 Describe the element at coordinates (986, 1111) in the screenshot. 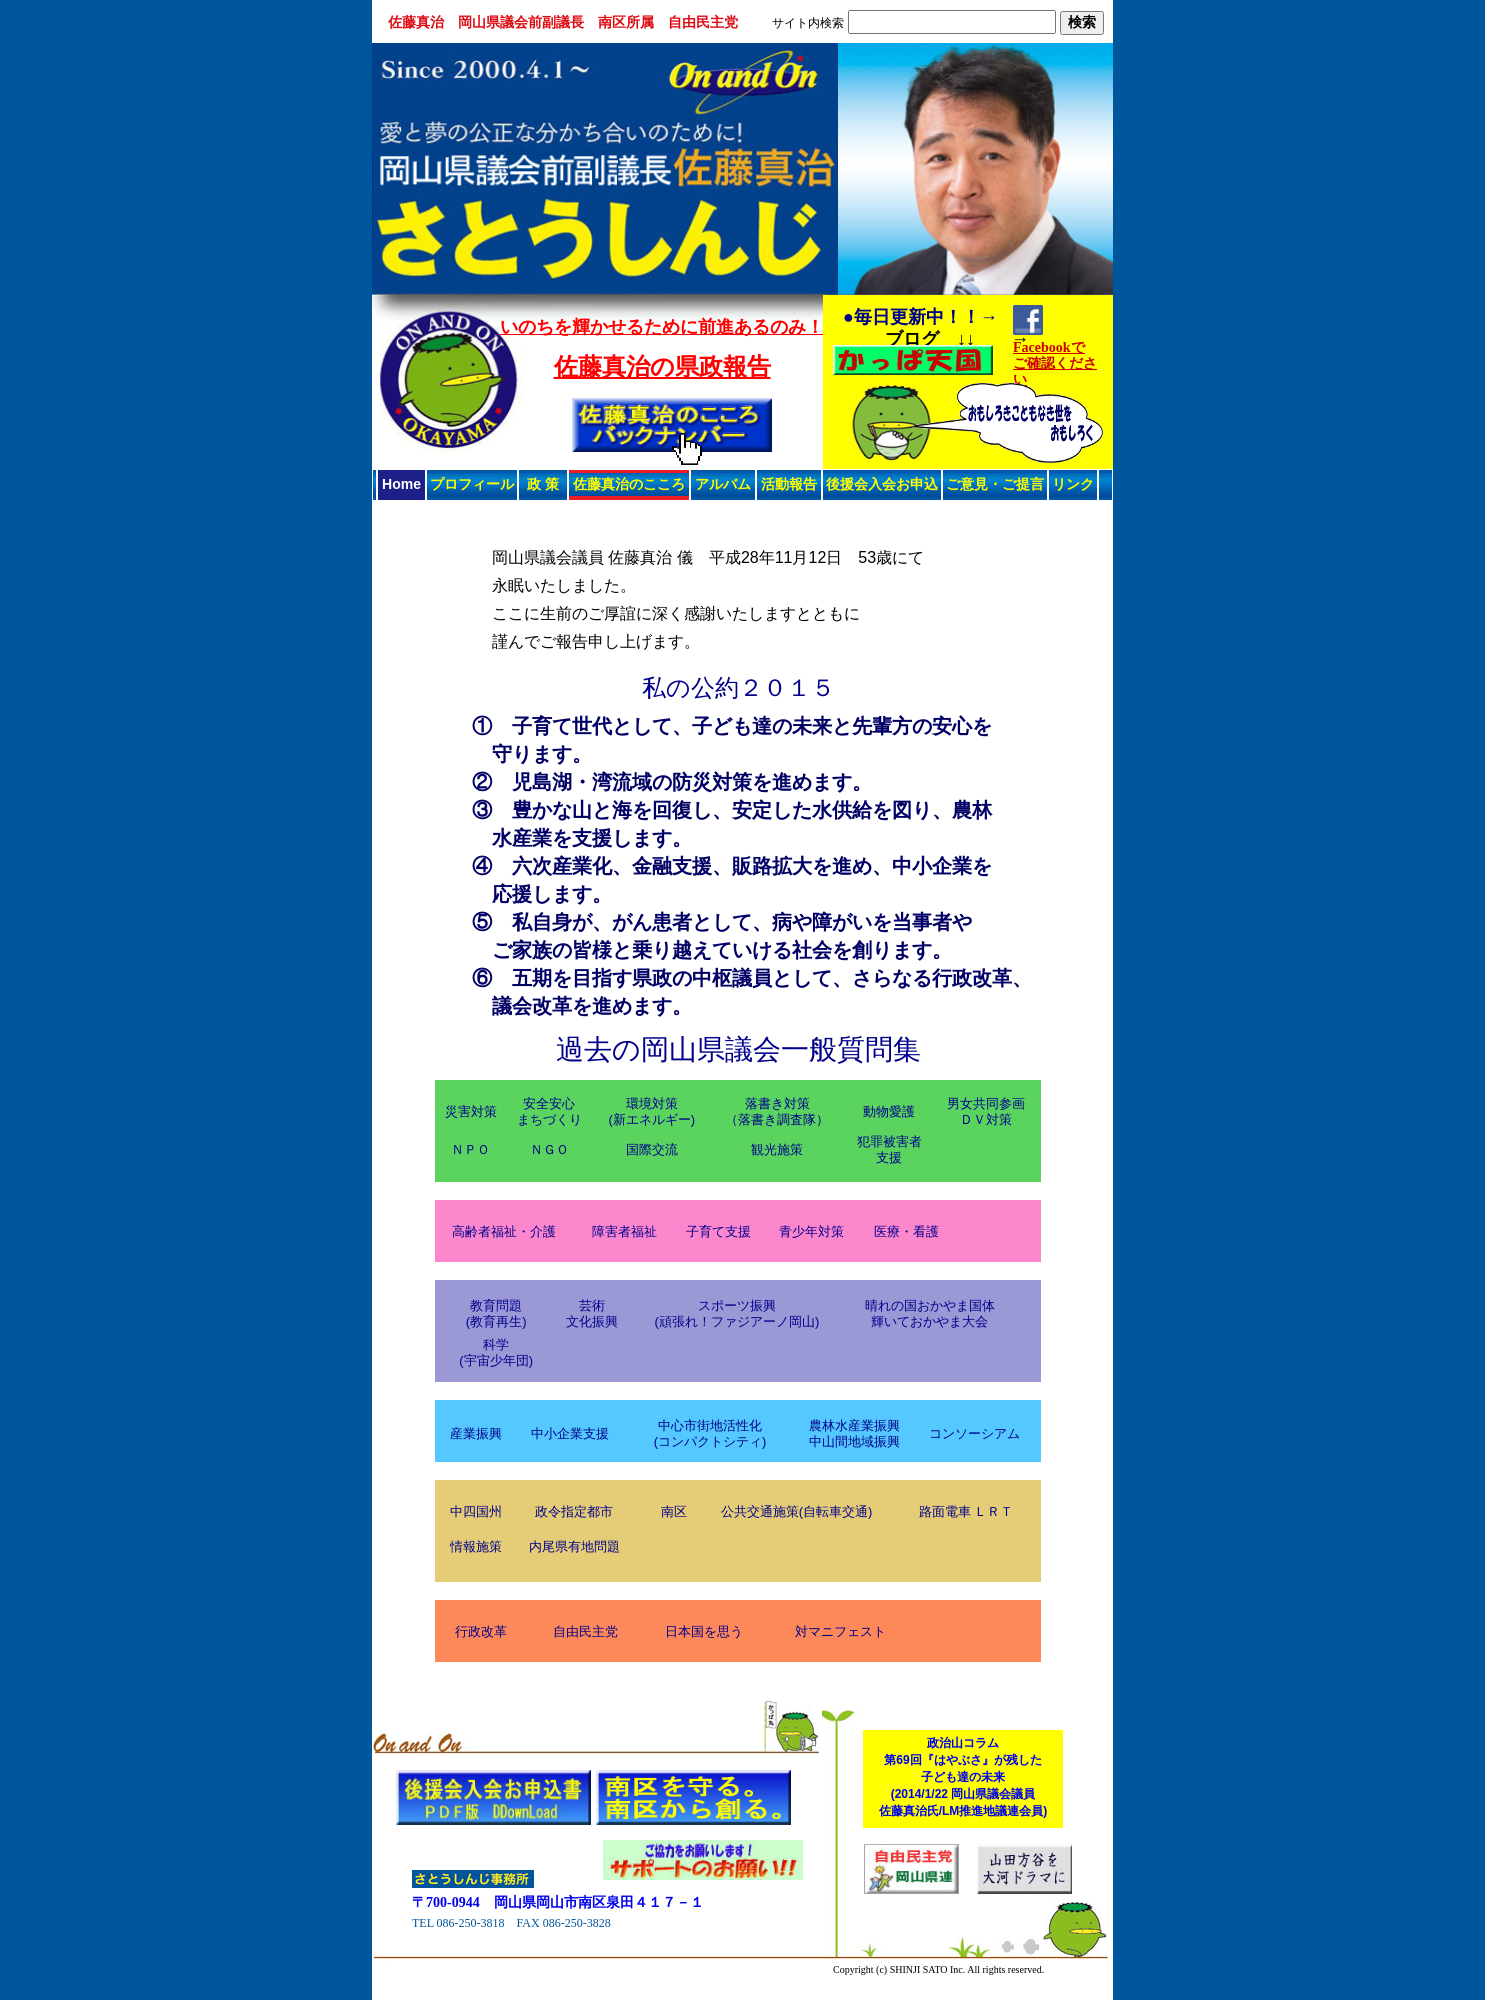

I see `男女共同参画ＤＶ対策` at that location.